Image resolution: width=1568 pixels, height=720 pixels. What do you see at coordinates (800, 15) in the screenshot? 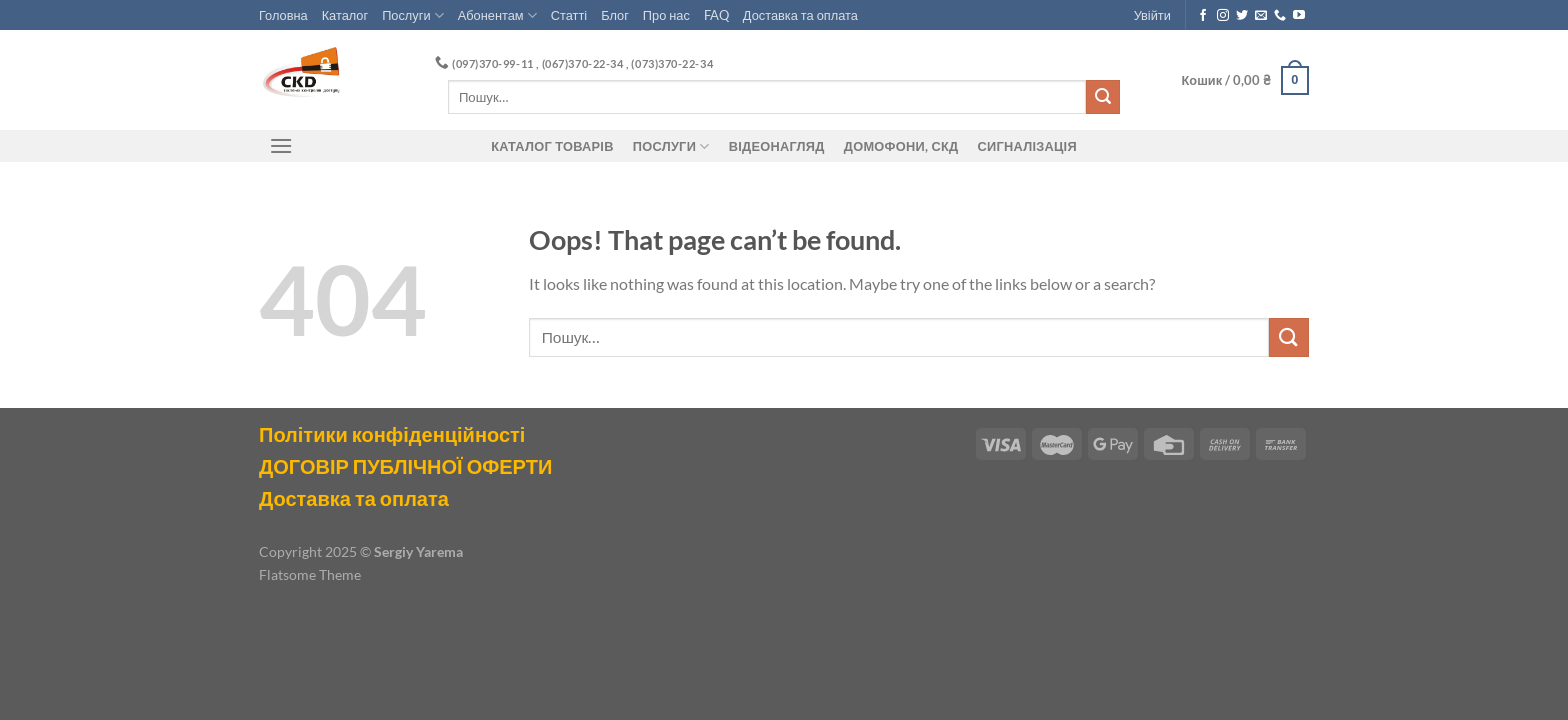
I see `Доставка та оплата` at bounding box center [800, 15].